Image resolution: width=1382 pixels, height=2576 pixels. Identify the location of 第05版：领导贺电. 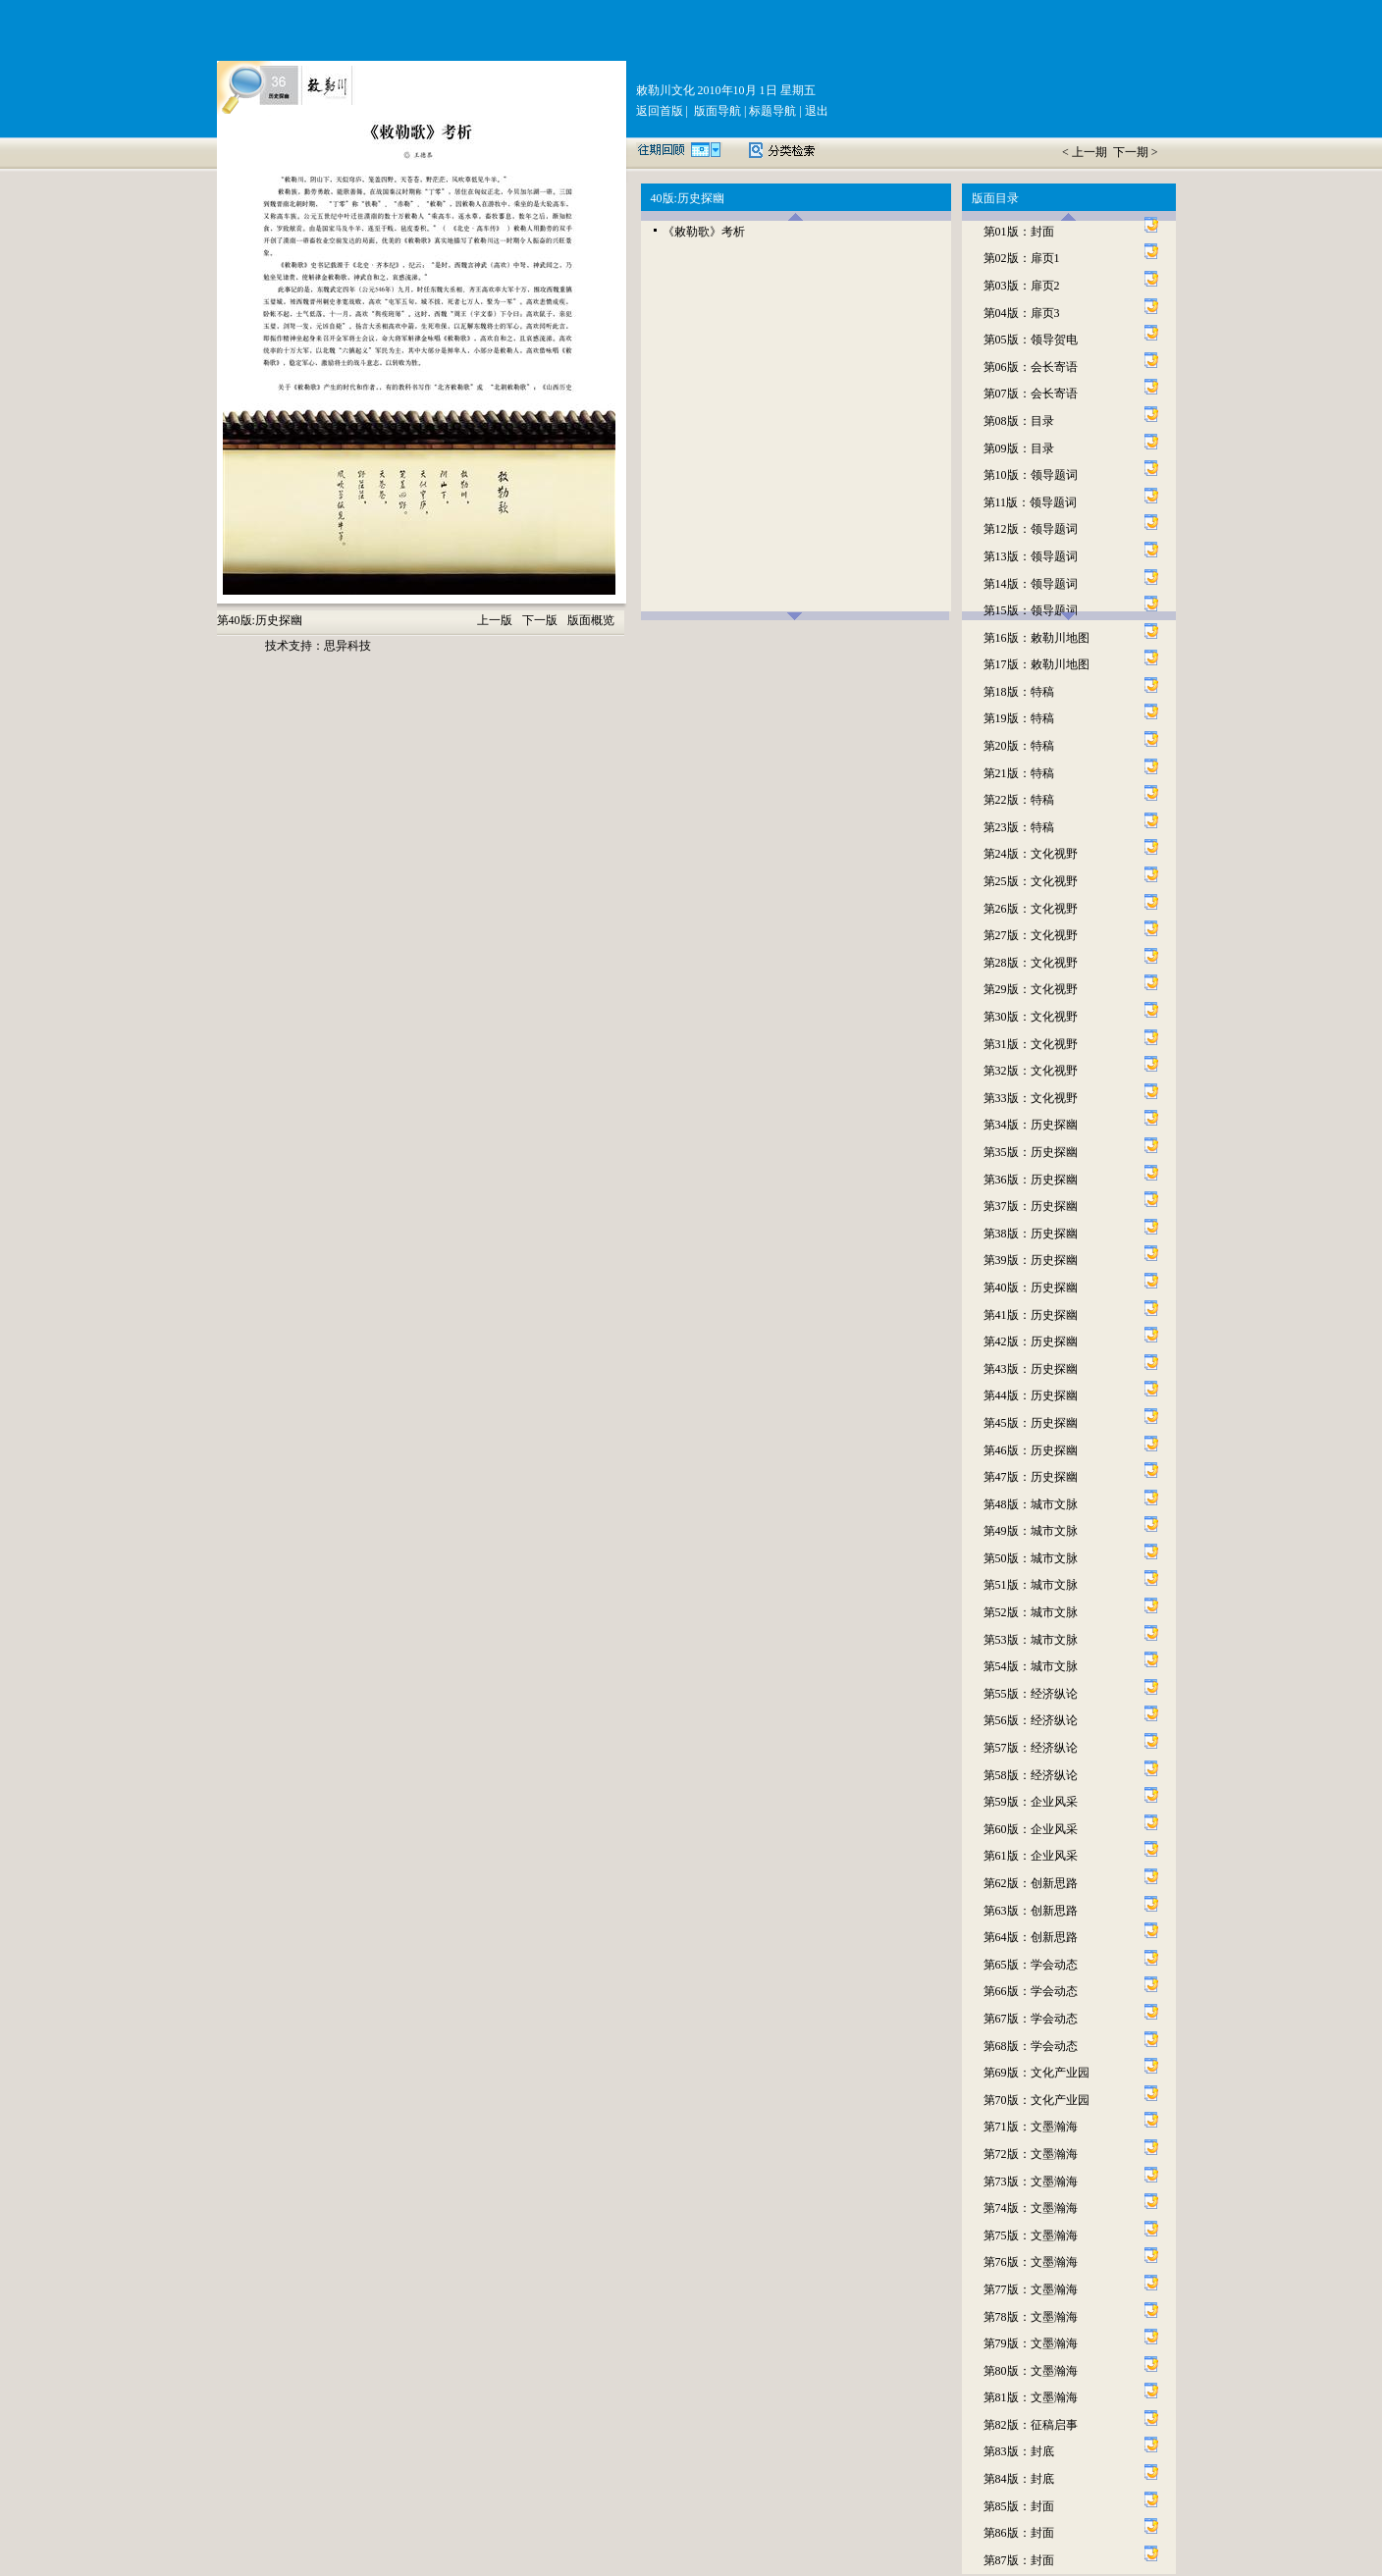
(1030, 339).